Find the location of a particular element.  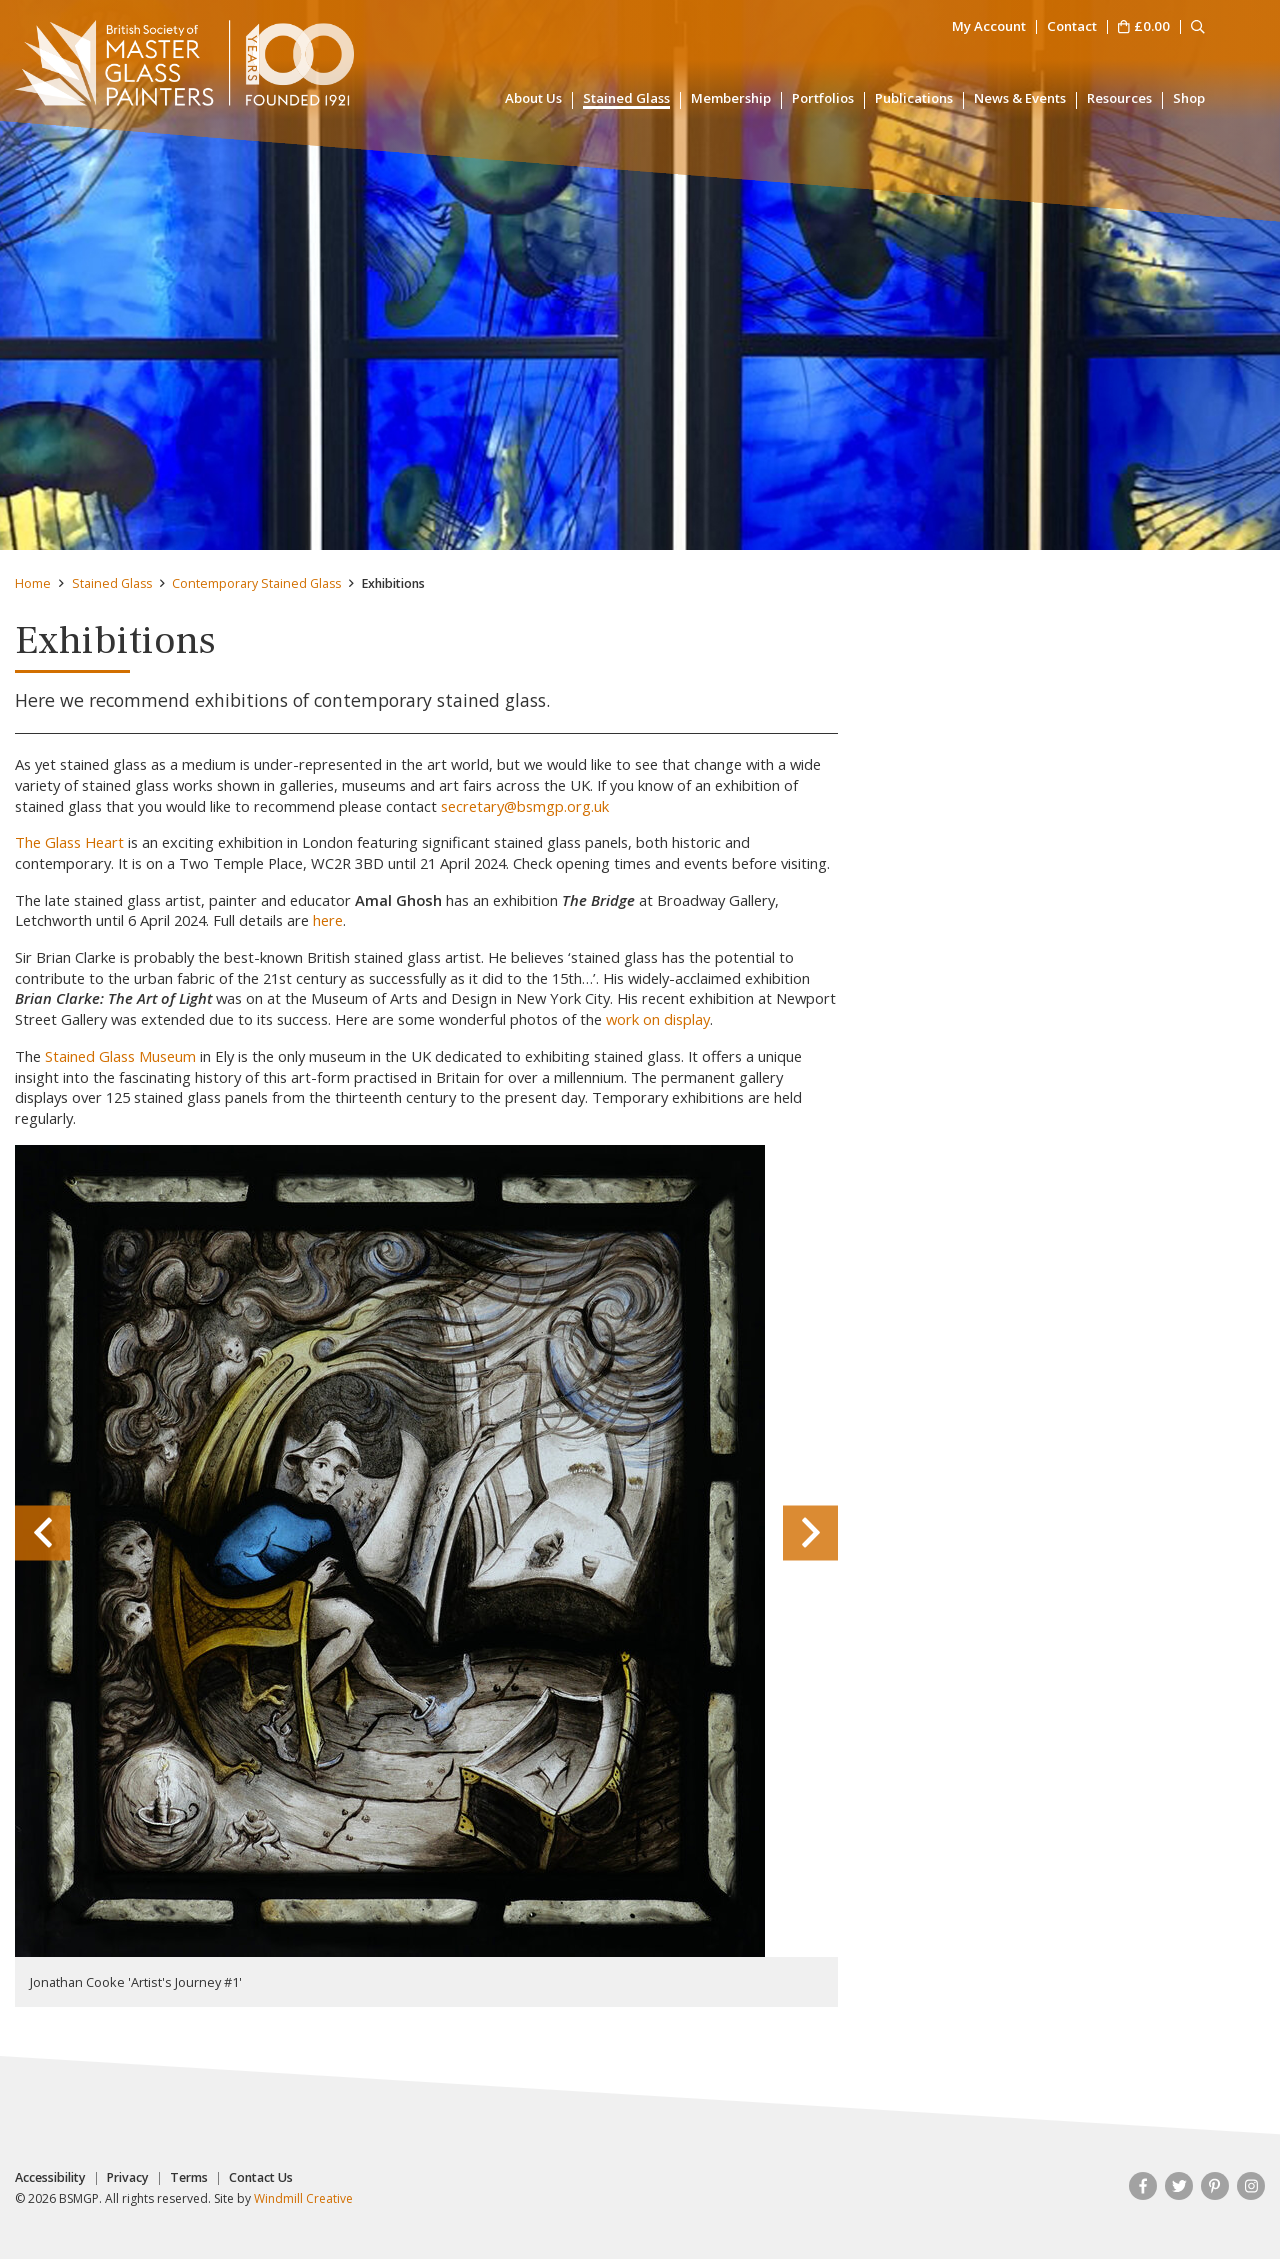

Terms is located at coordinates (189, 2178).